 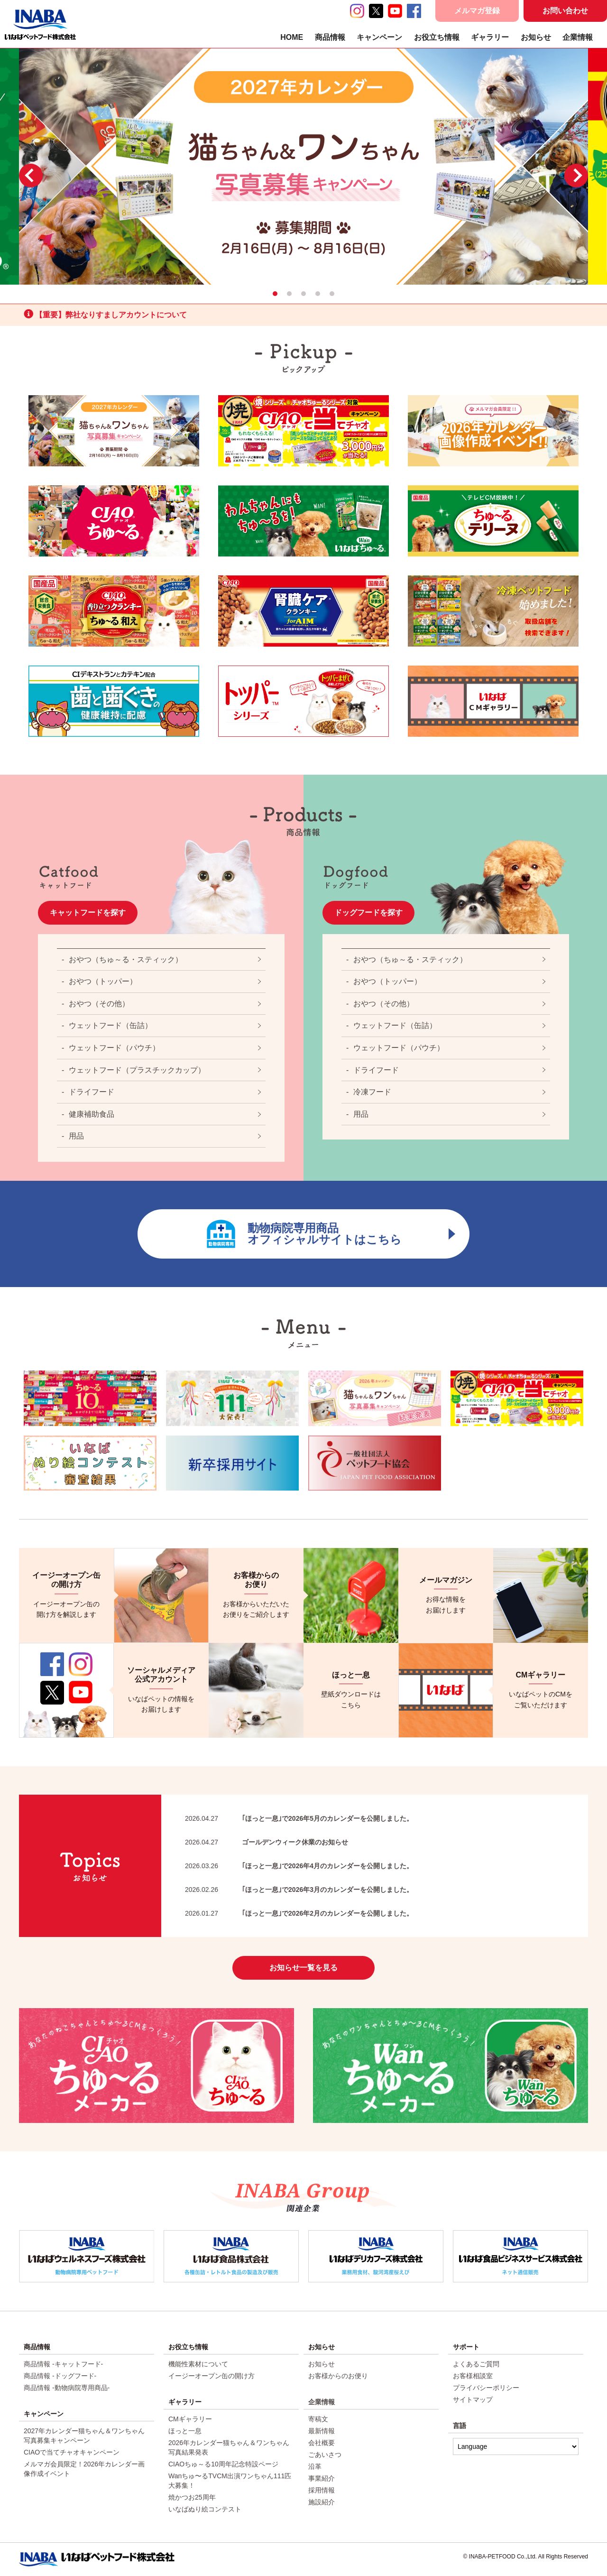 I want to click on お客様相談室, so click(x=473, y=2376).